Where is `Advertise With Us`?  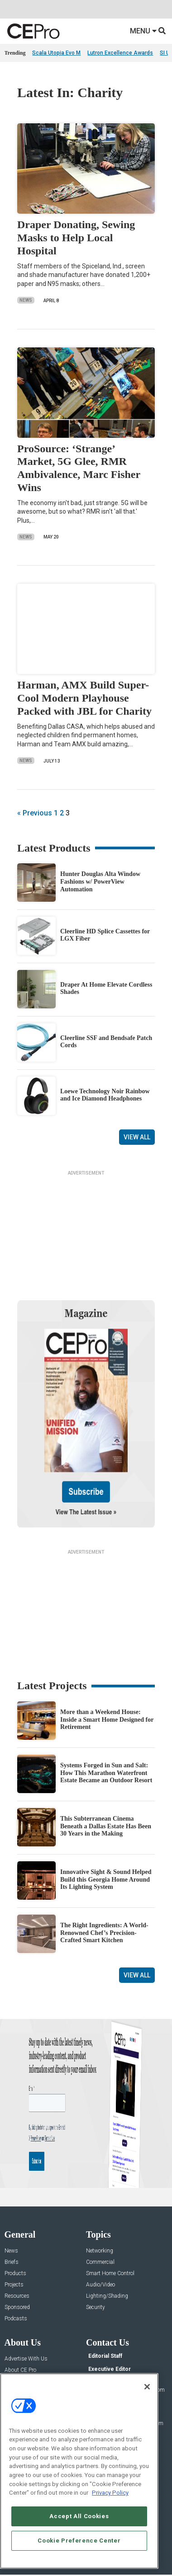 Advertise With Us is located at coordinates (26, 2359).